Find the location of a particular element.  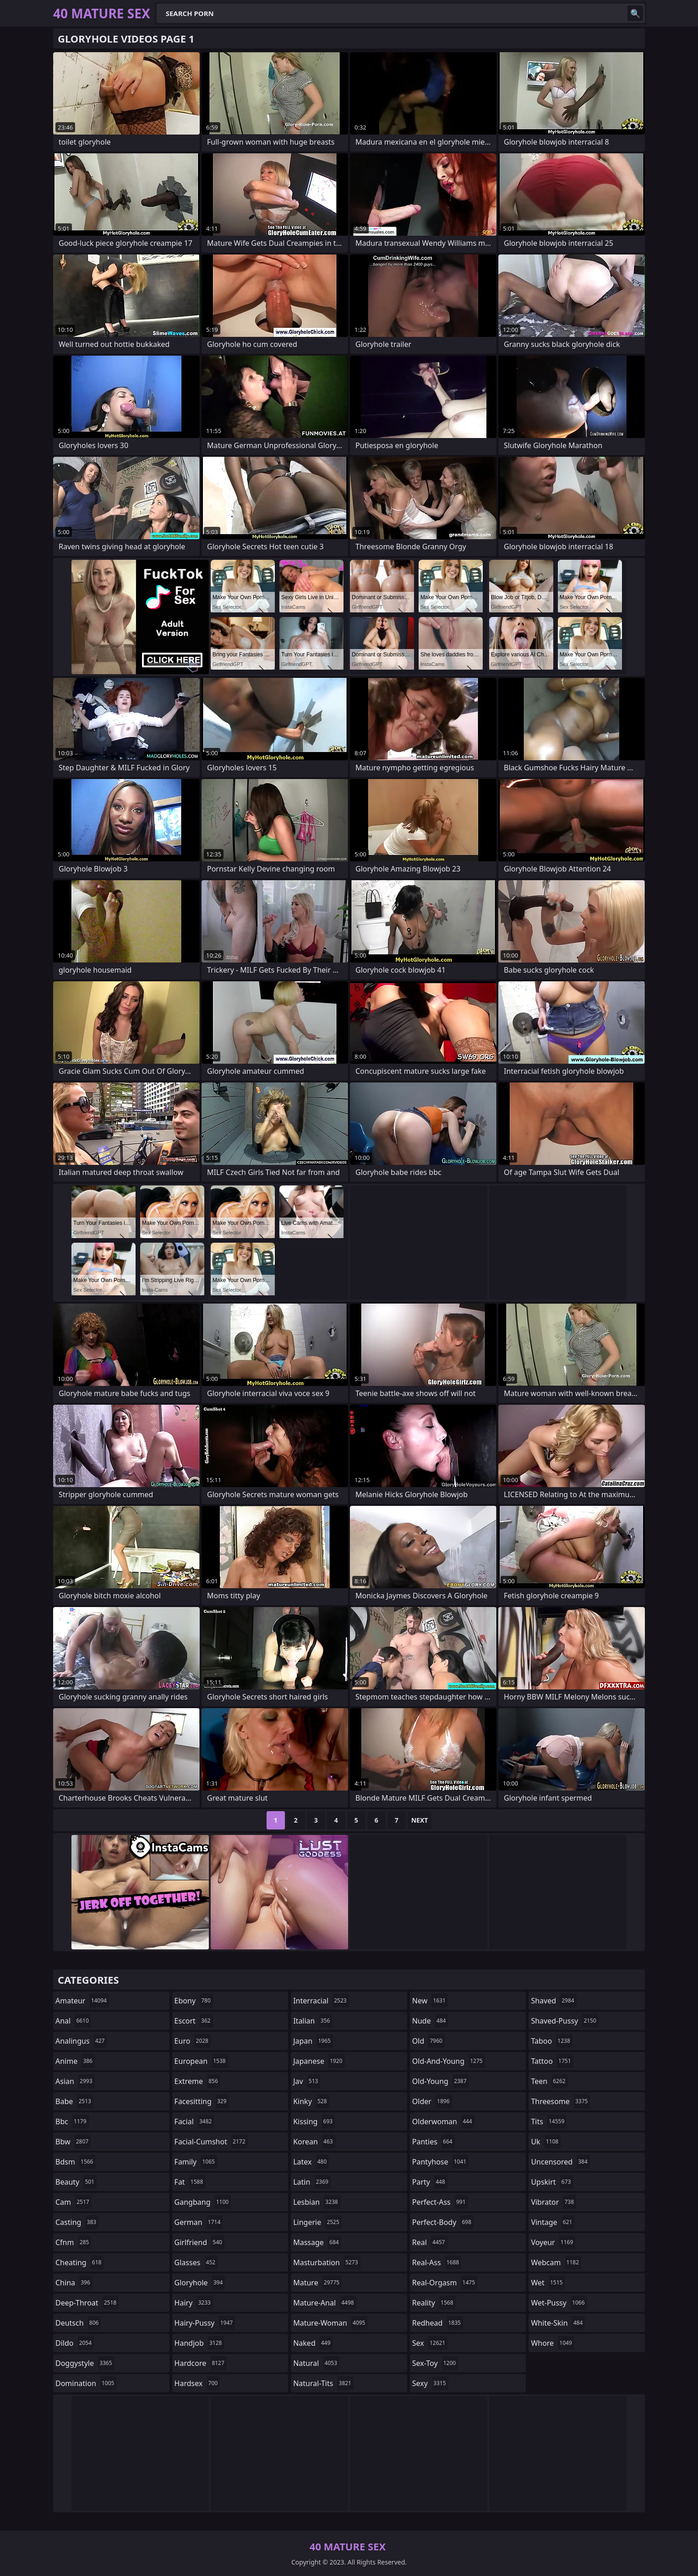

deutsch is located at coordinates (78, 2323).